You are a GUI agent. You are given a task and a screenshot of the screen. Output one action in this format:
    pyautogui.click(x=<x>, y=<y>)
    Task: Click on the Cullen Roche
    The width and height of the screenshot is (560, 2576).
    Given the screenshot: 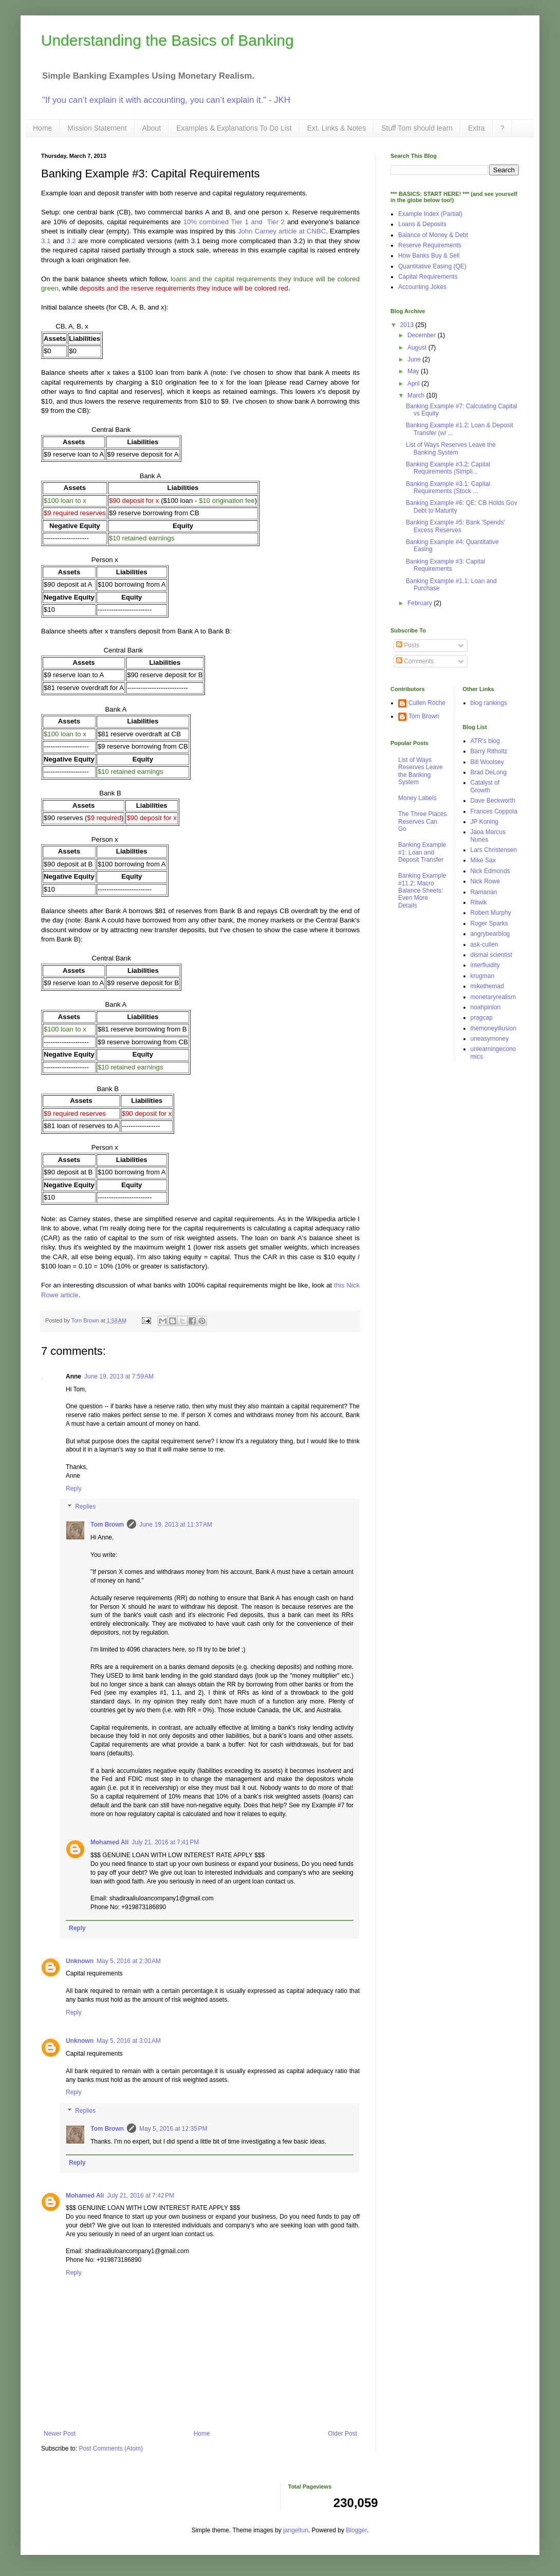 What is the action you would take?
    pyautogui.click(x=426, y=702)
    